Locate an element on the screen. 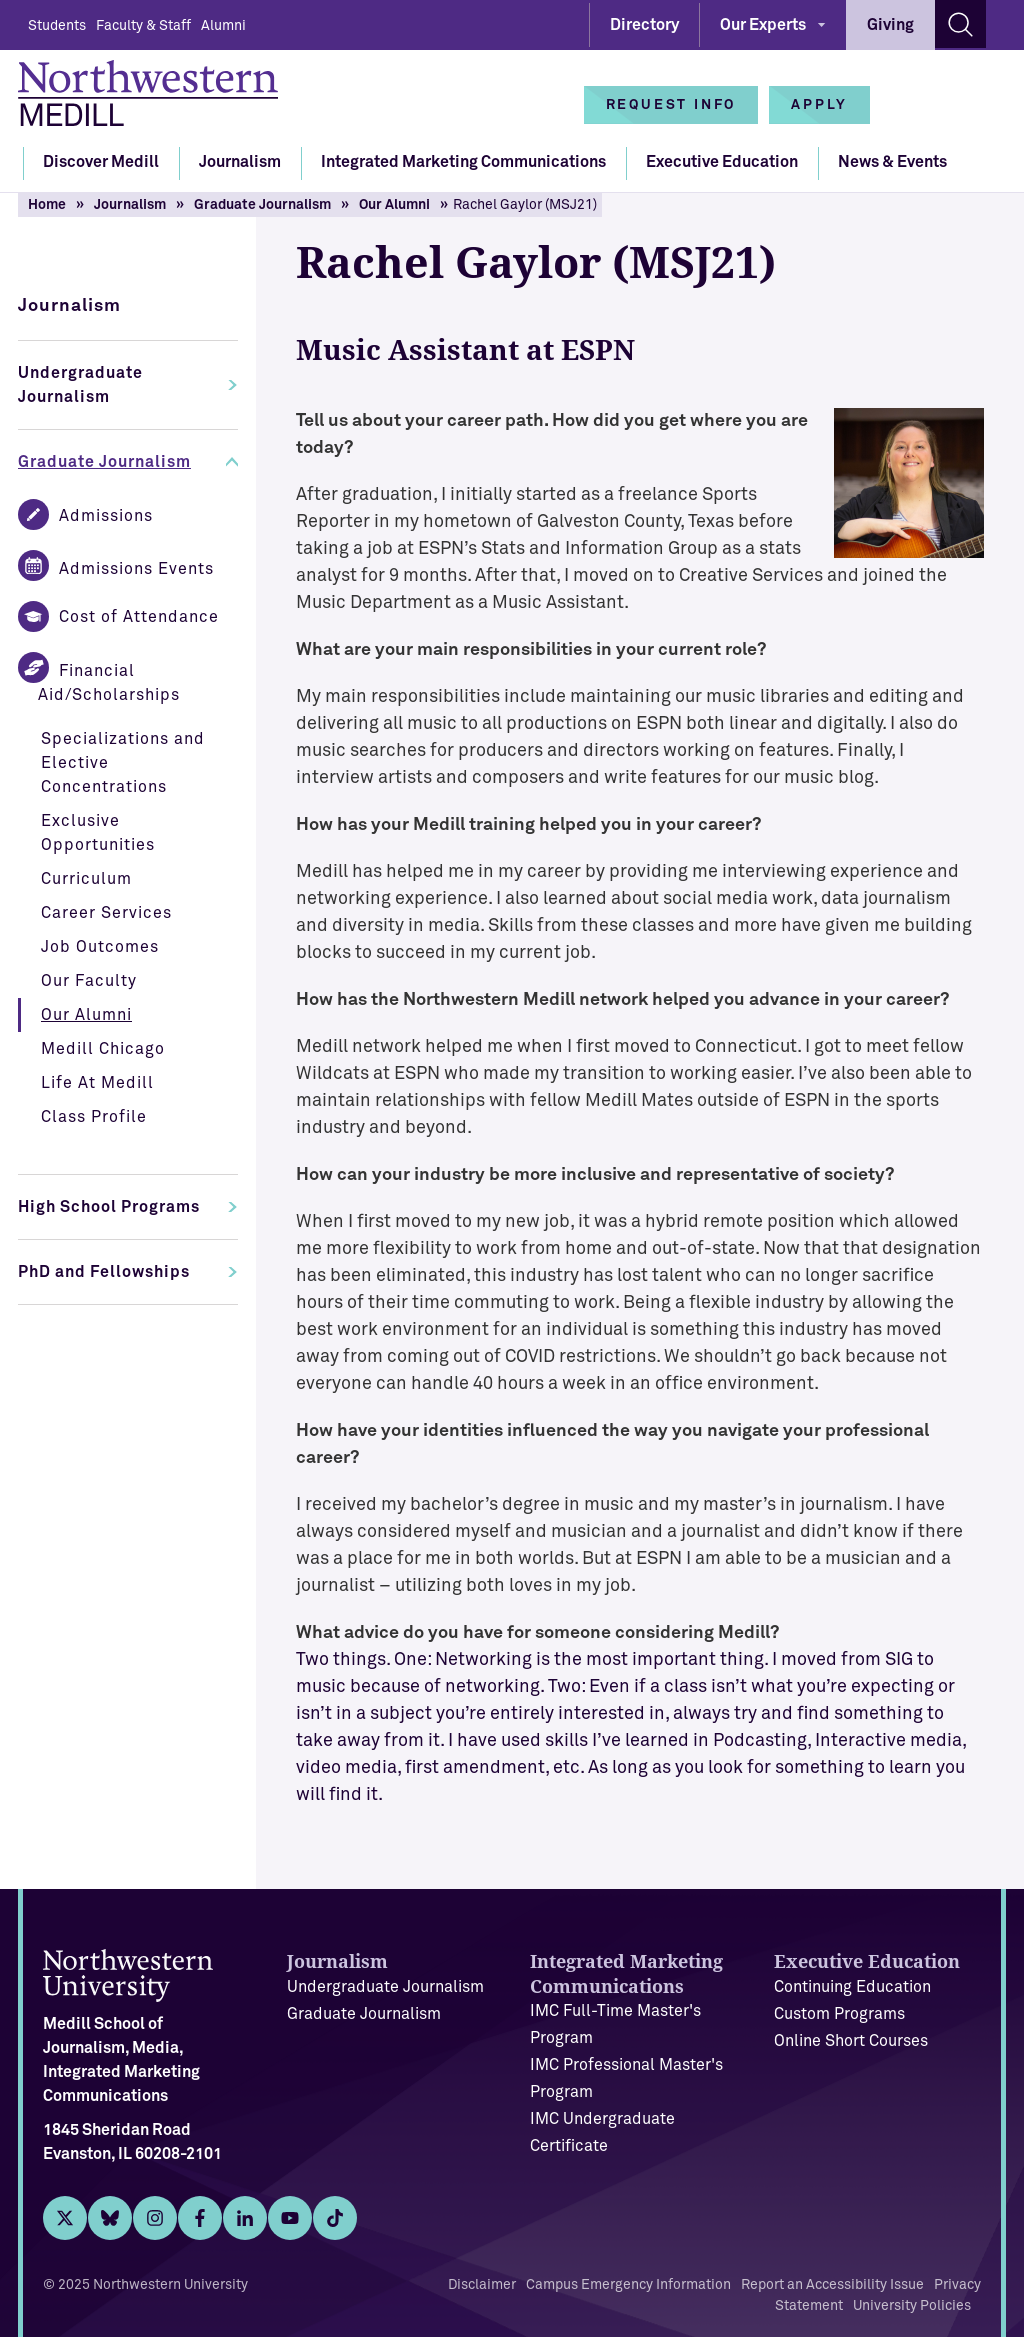  Curriculum is located at coordinates (86, 879).